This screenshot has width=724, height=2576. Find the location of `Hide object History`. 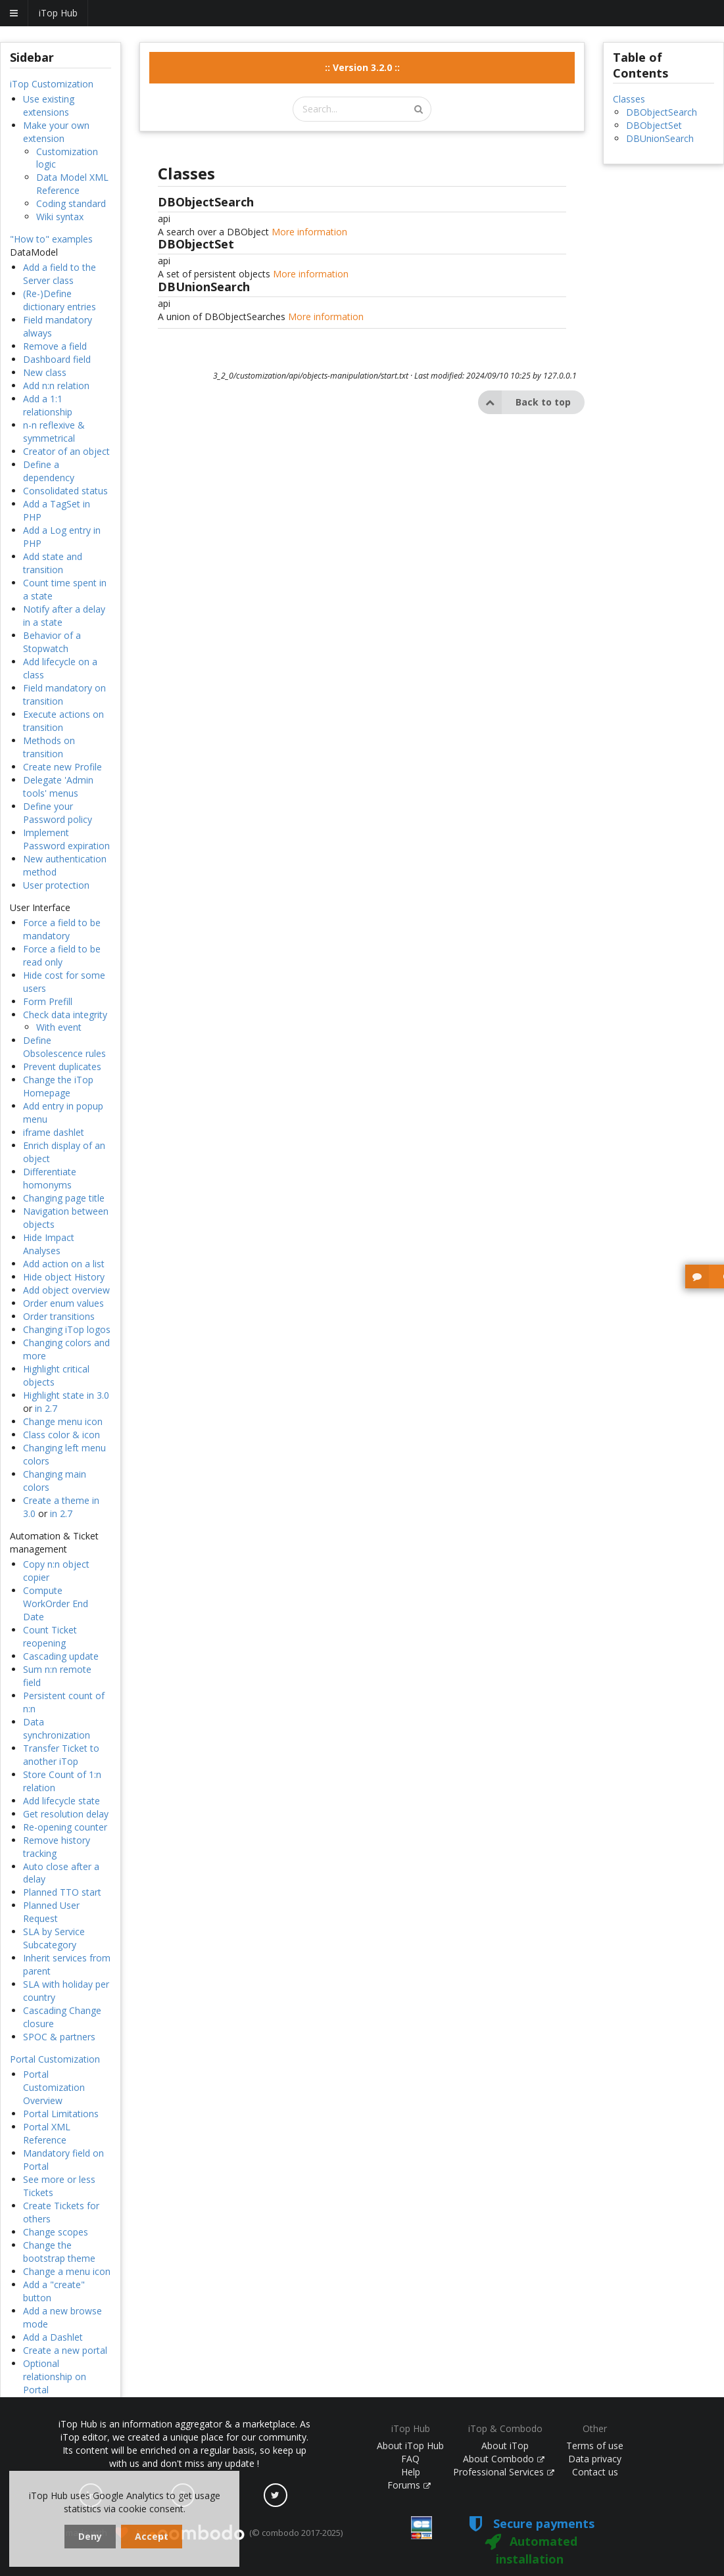

Hide object History is located at coordinates (64, 1277).